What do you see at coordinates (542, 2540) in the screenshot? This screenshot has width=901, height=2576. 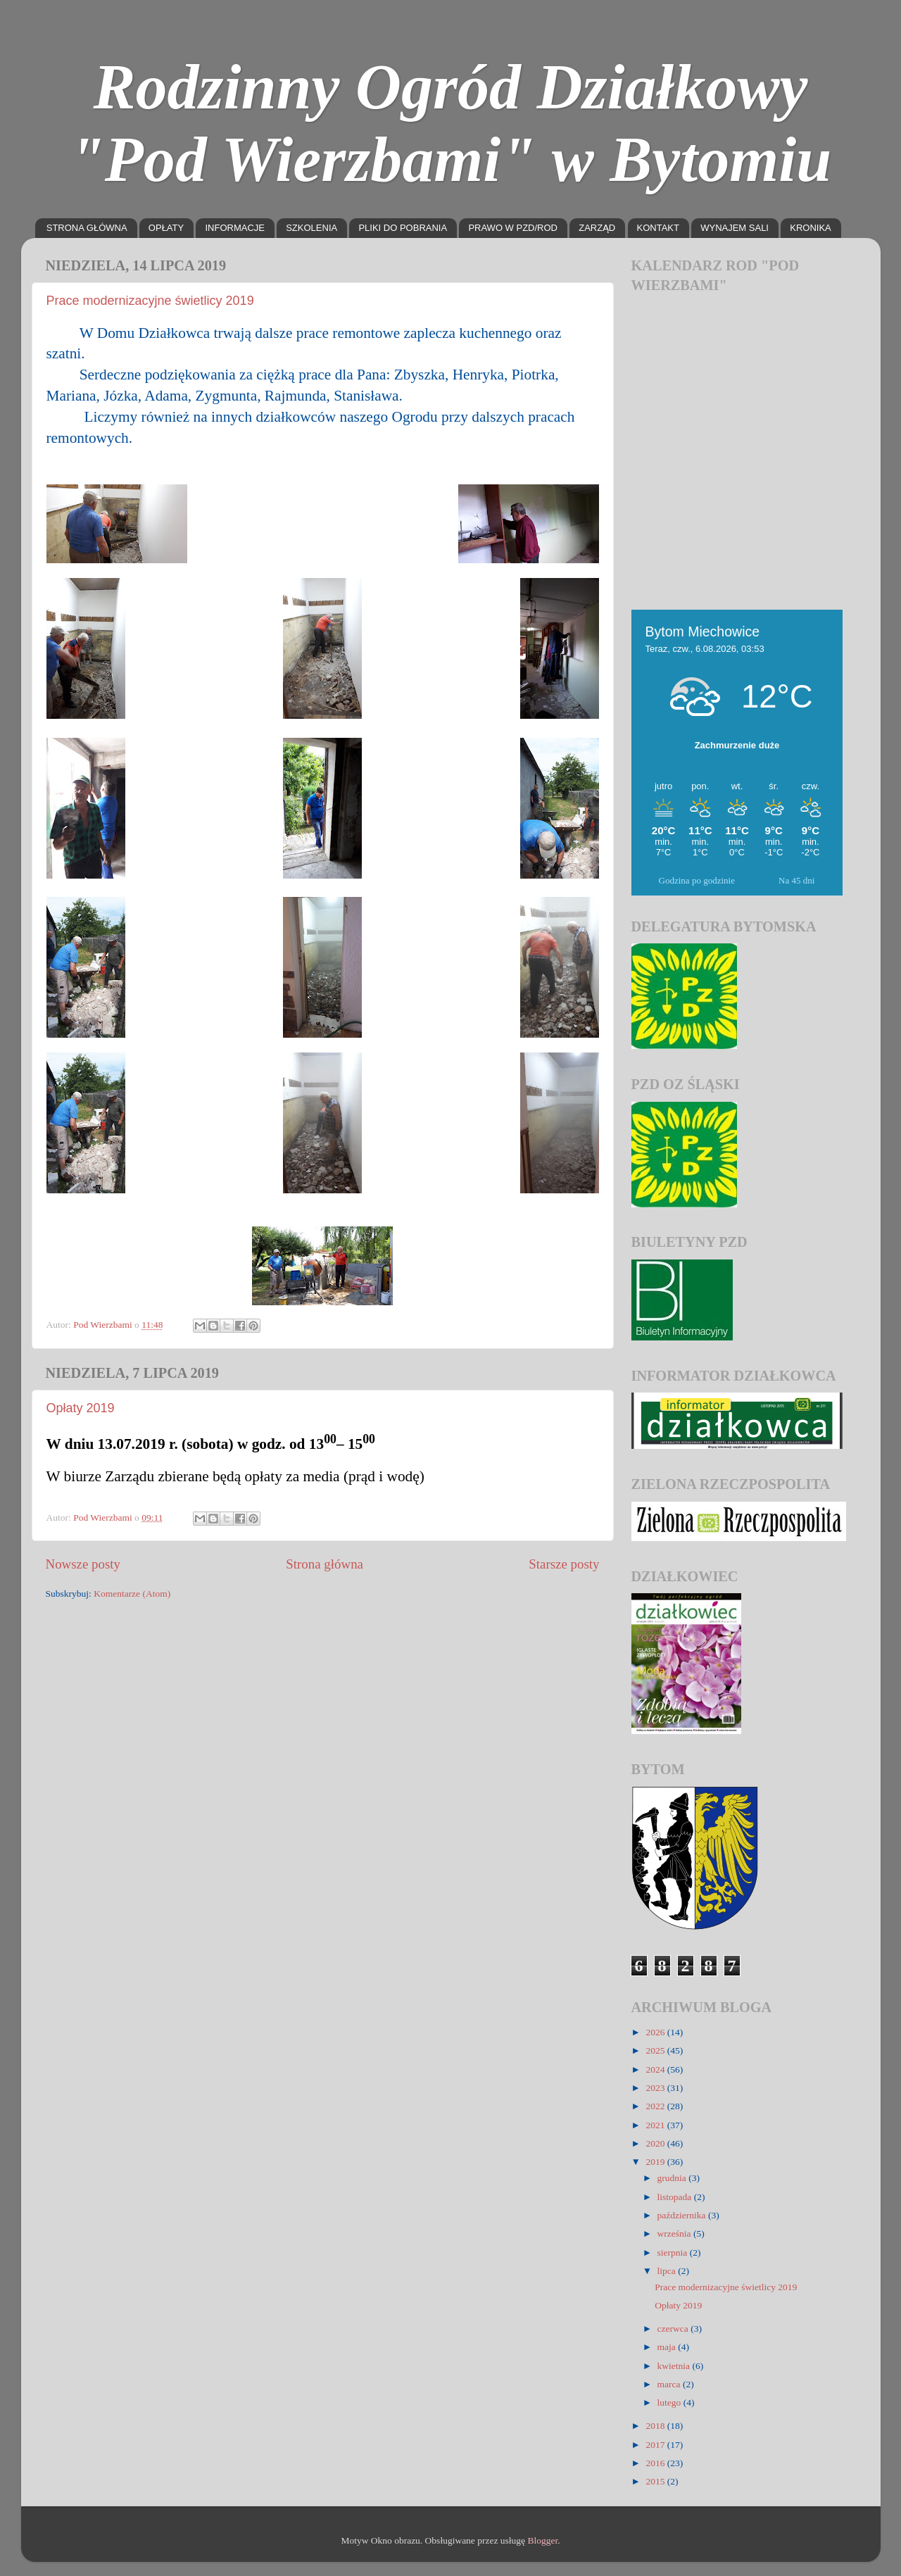 I see `Blogger` at bounding box center [542, 2540].